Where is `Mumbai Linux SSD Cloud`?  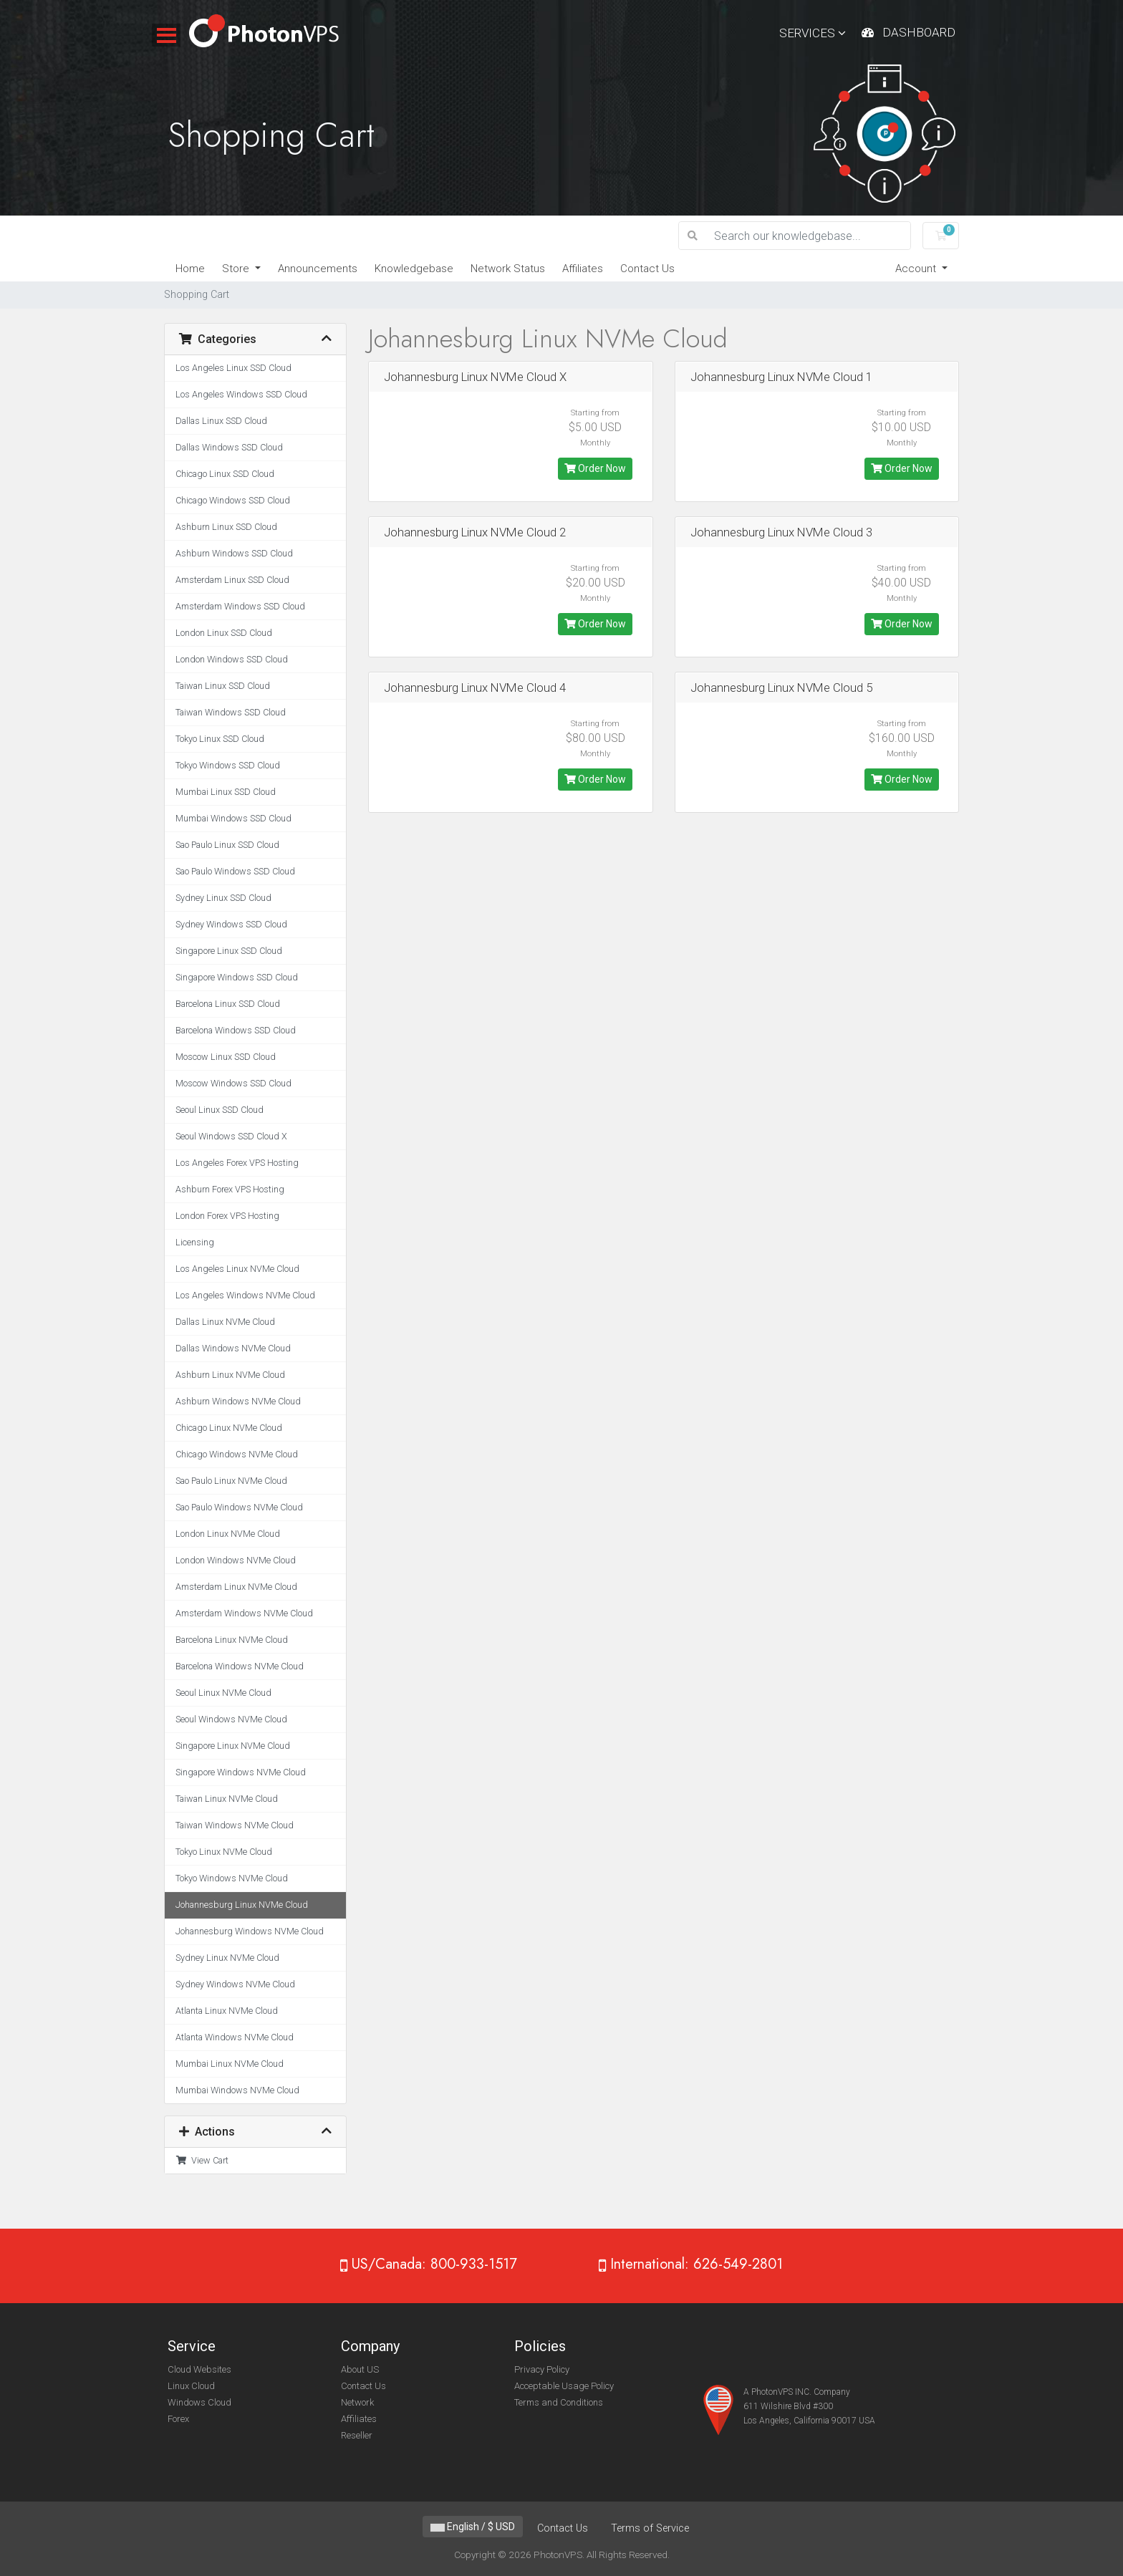 Mumbai Linux SSD Cloud is located at coordinates (225, 791).